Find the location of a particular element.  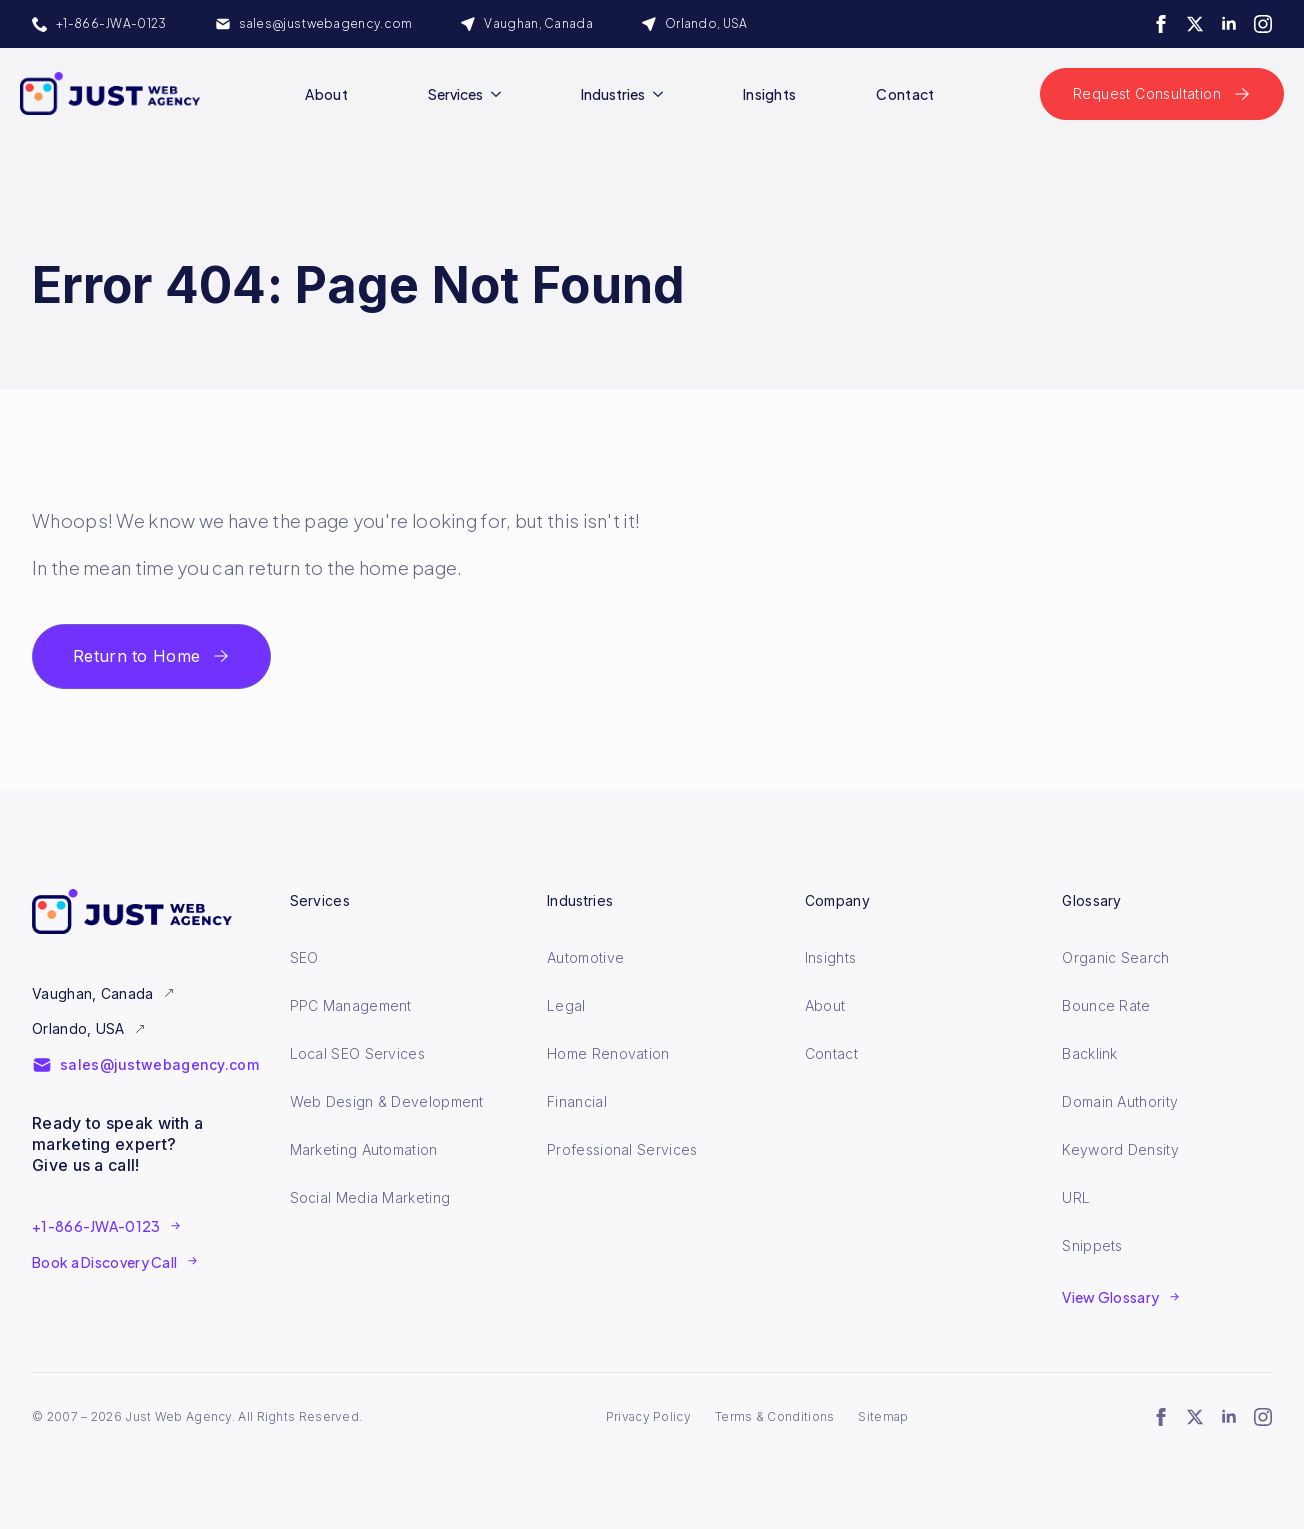

Services is located at coordinates (455, 94).